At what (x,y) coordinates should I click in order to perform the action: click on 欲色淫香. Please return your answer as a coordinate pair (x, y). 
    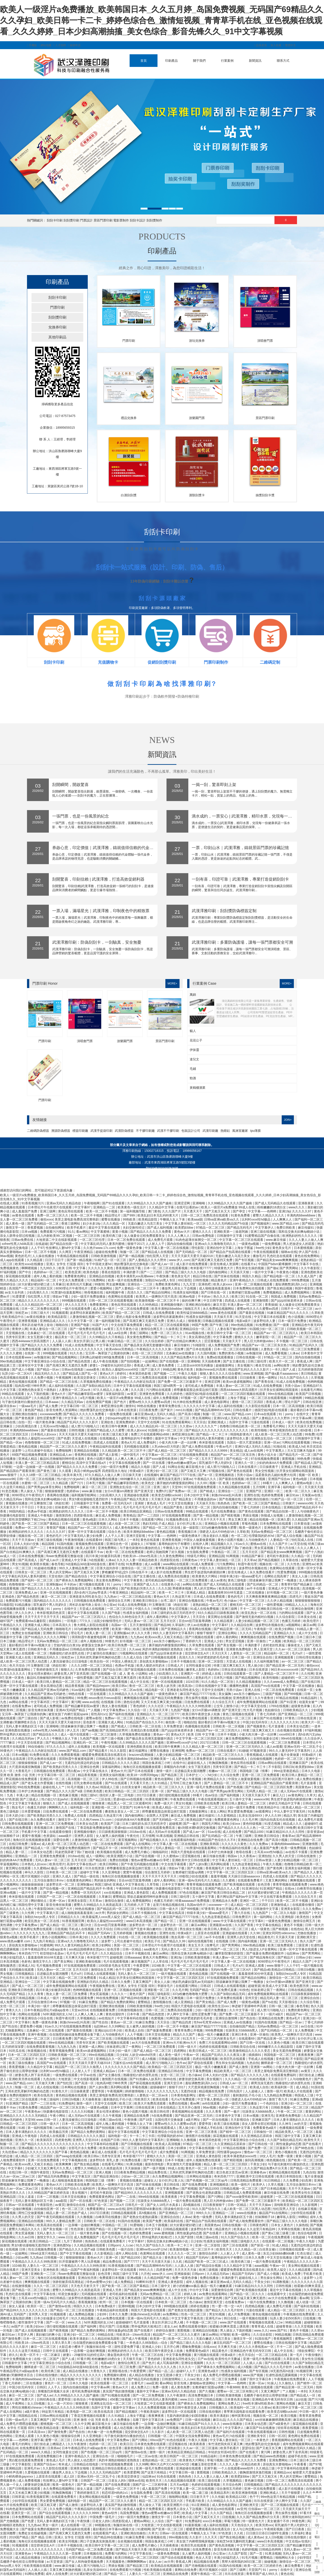
    Looking at the image, I should click on (264, 1884).